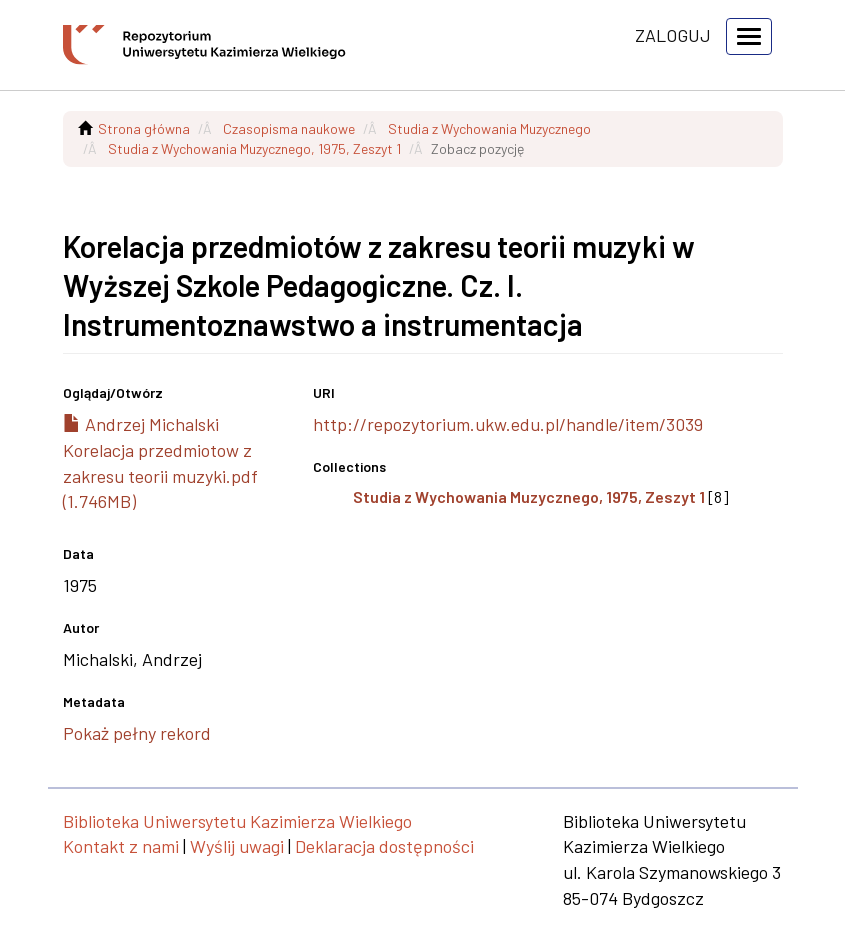 The height and width of the screenshot is (947, 845). I want to click on Studia z Wychowania Muzycznego, 1975, Zeszyt 1, so click(254, 148).